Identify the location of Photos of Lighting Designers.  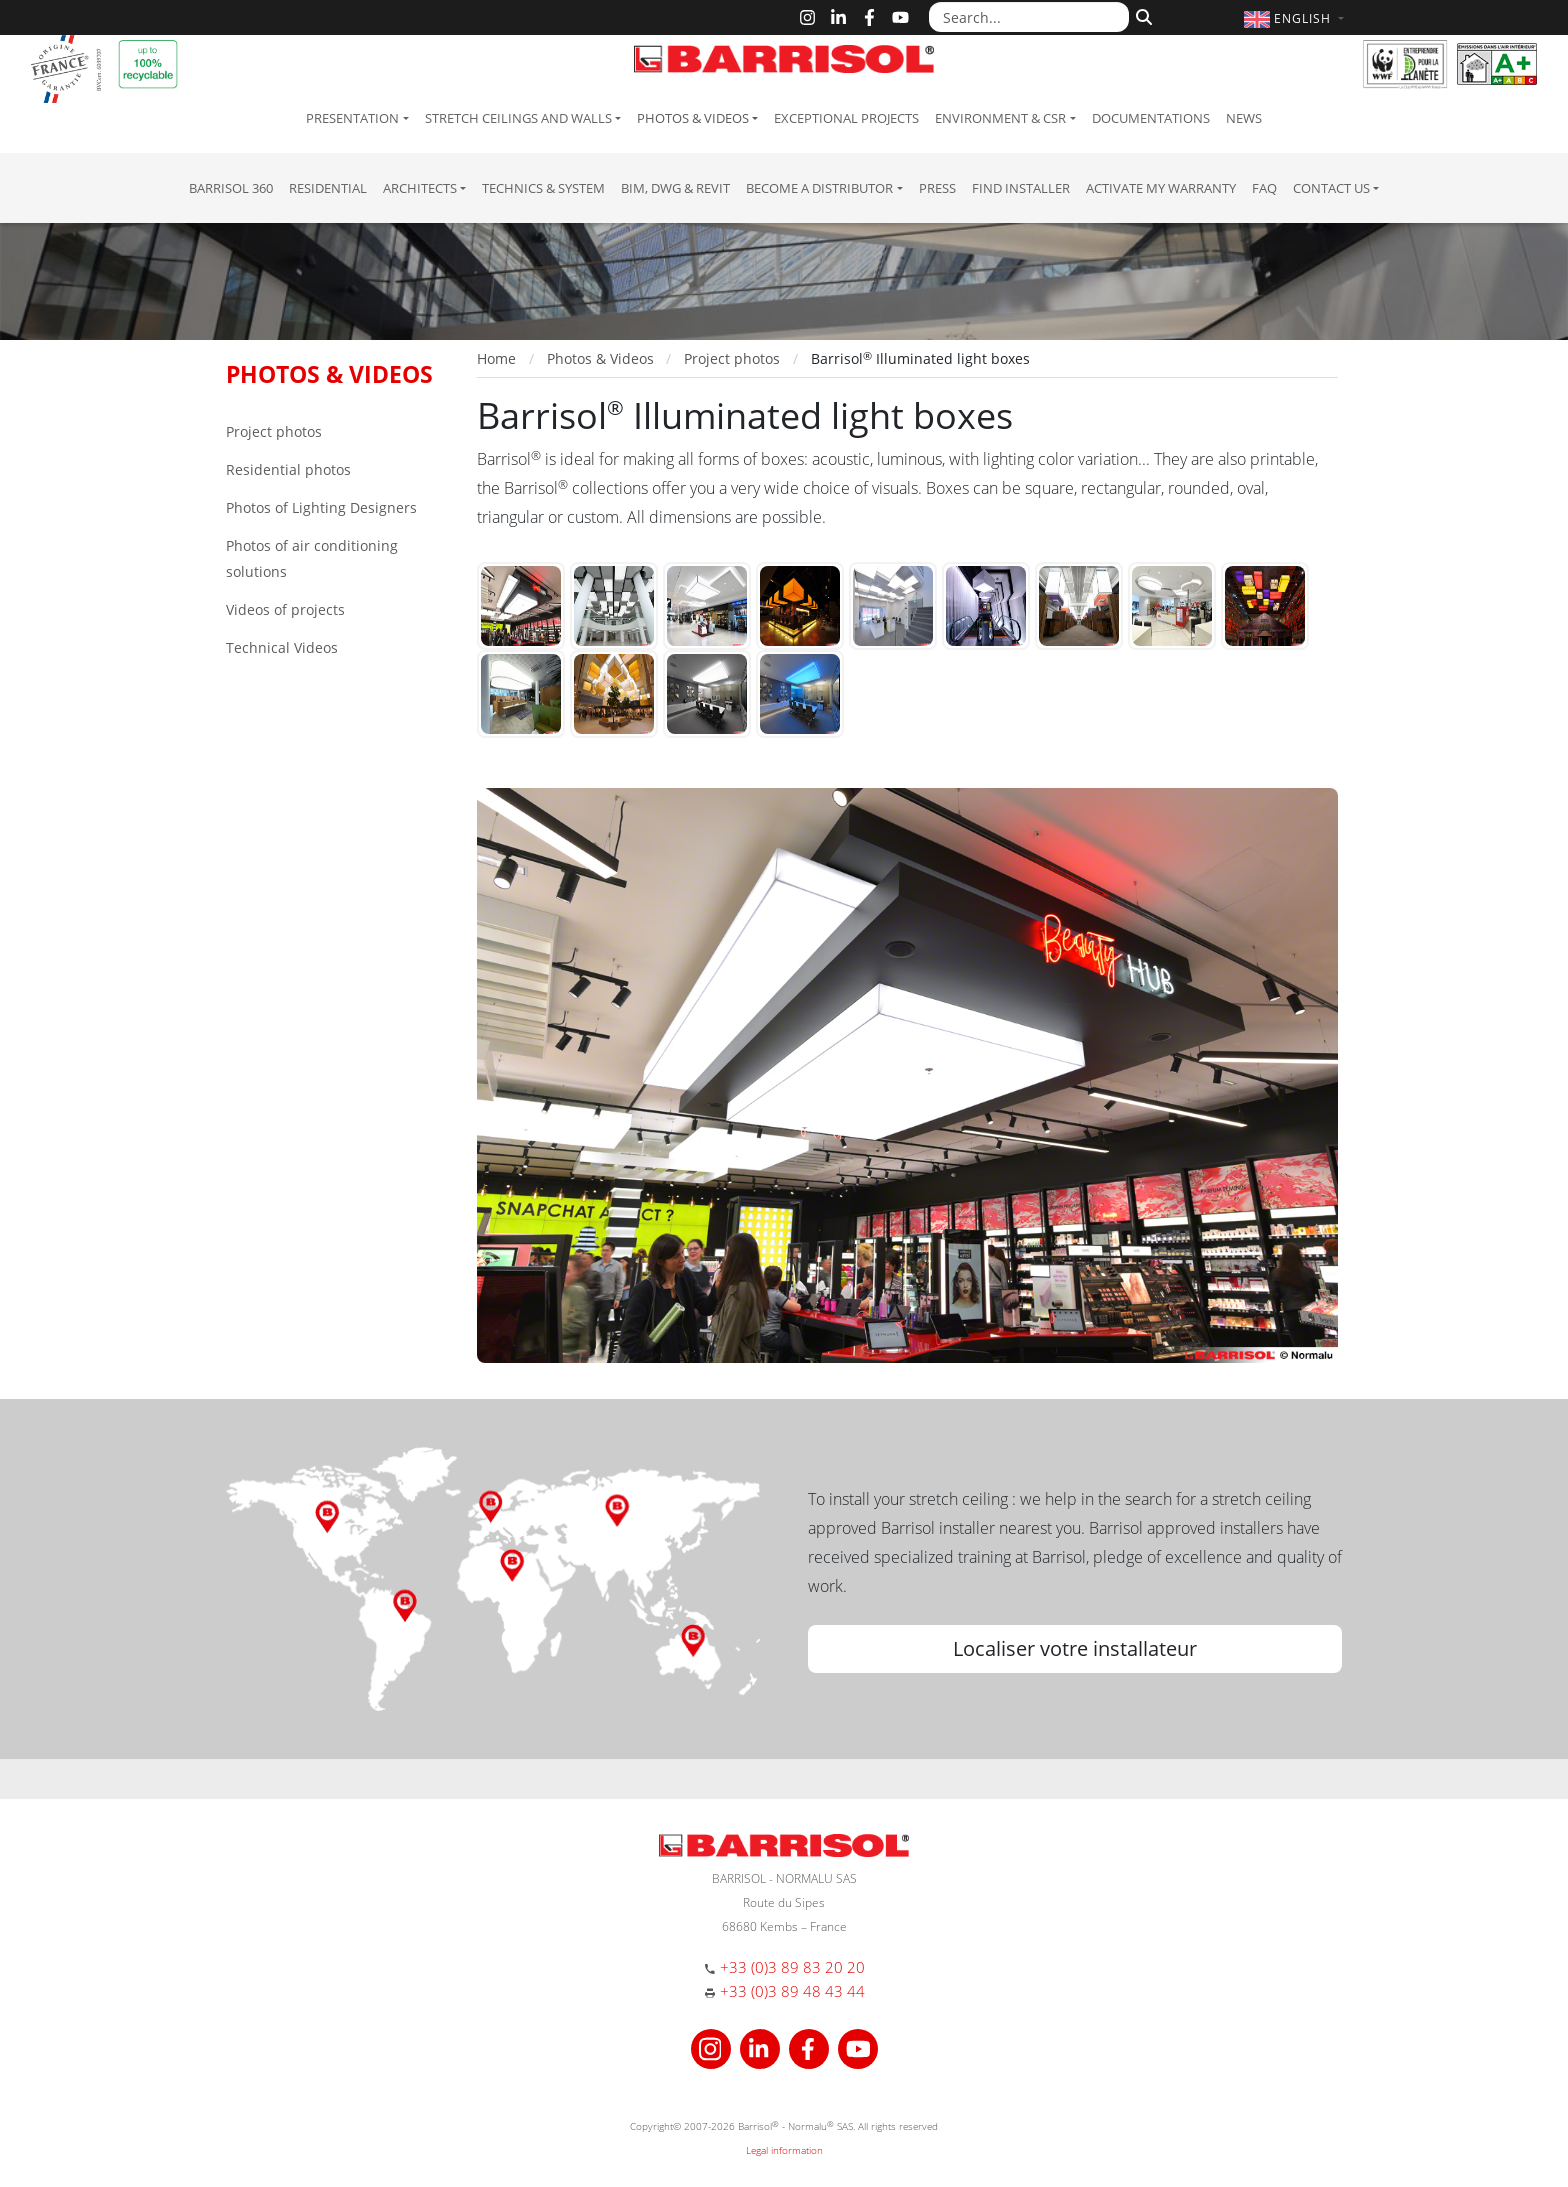
(321, 507).